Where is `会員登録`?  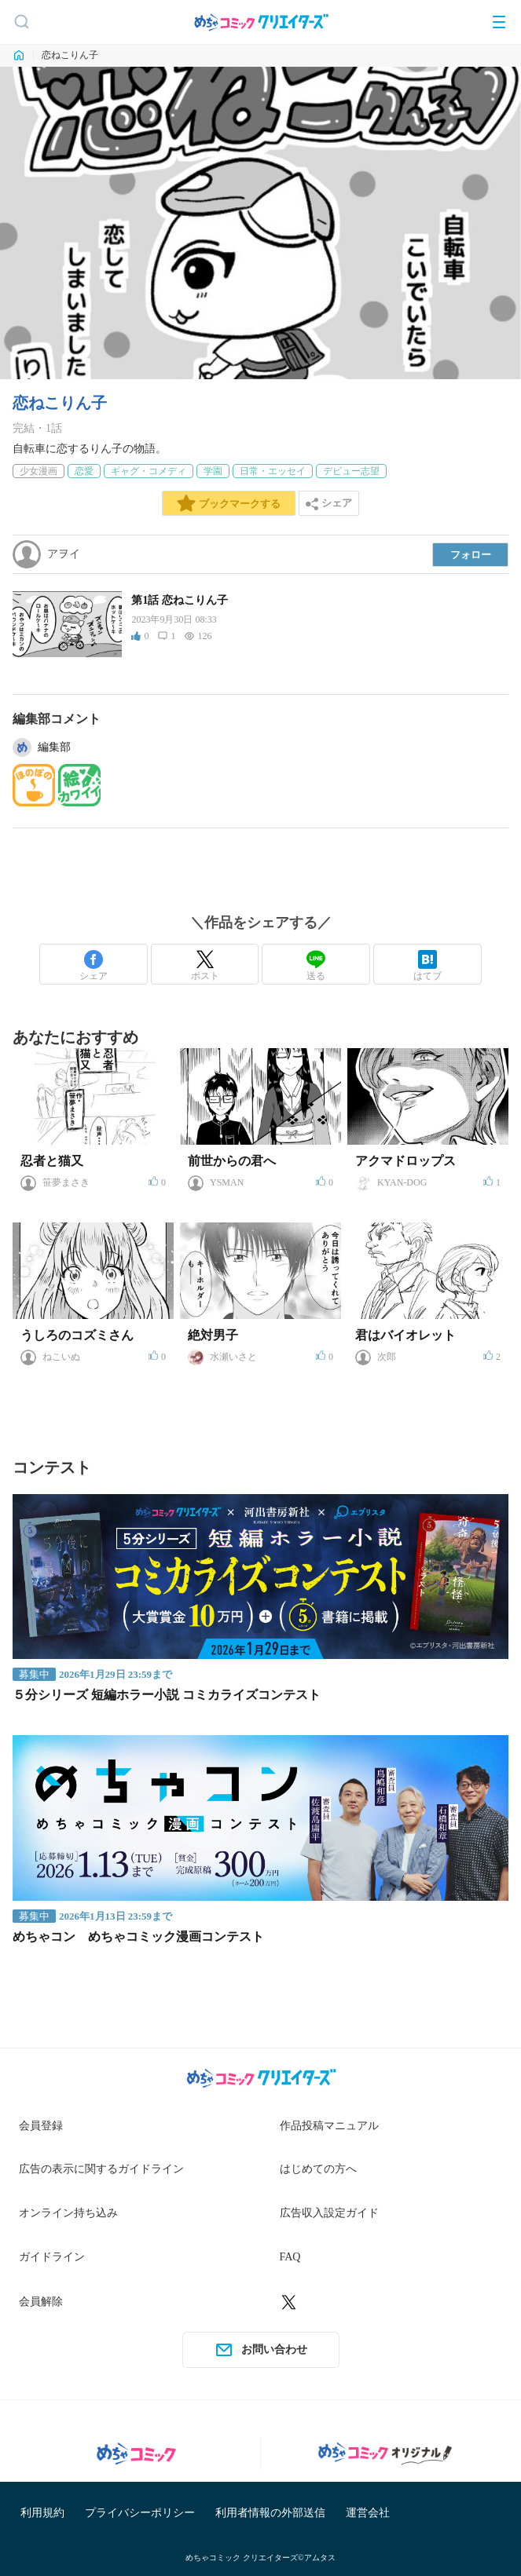
会員登録 is located at coordinates (41, 2126).